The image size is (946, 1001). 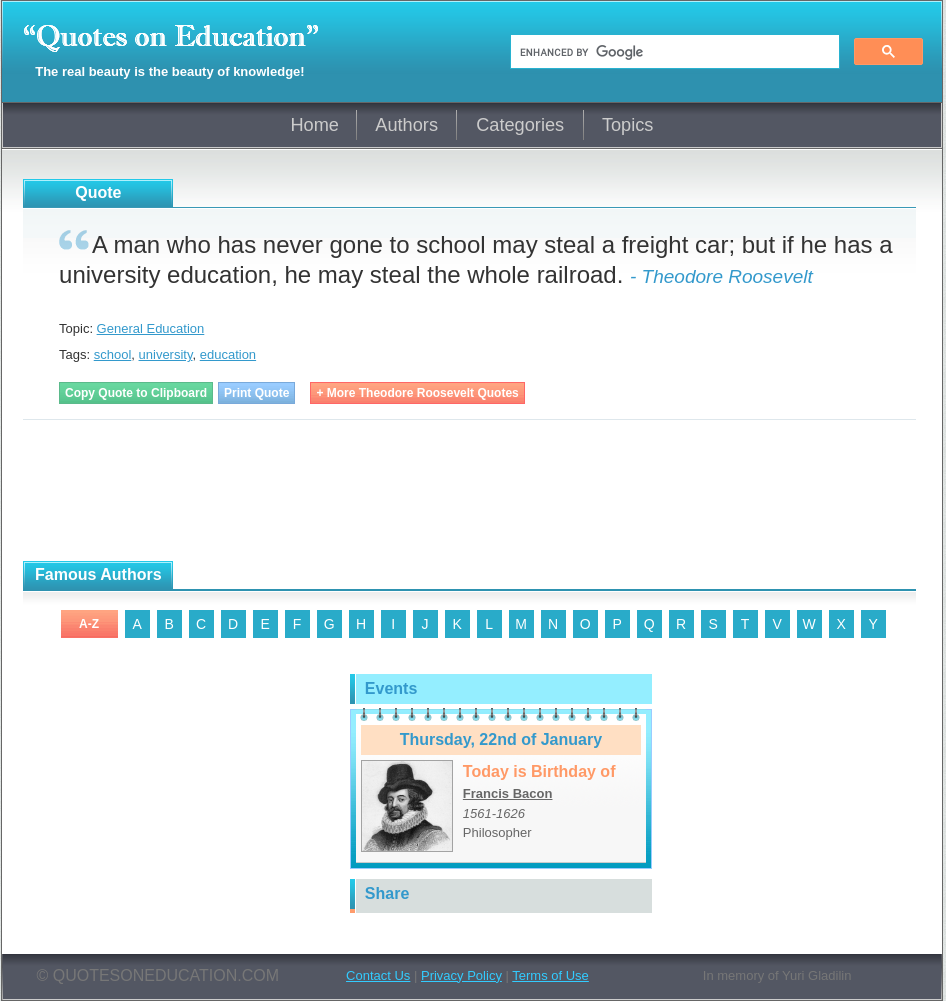 I want to click on Authors, so click(x=406, y=125).